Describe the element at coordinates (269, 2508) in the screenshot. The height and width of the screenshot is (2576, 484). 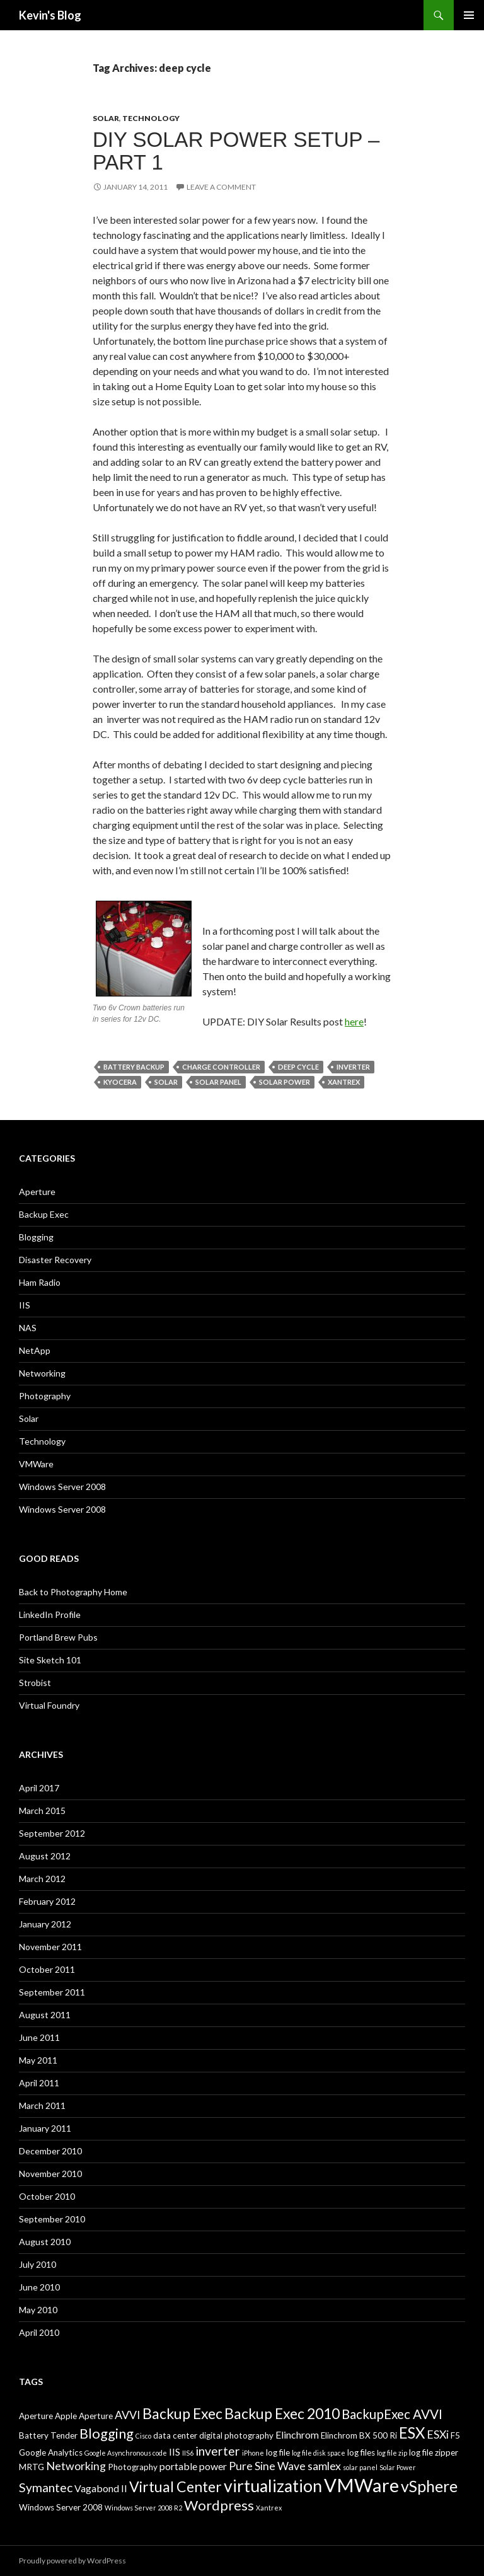
I see `Xantrex [Xantrex (2 items)]` at that location.